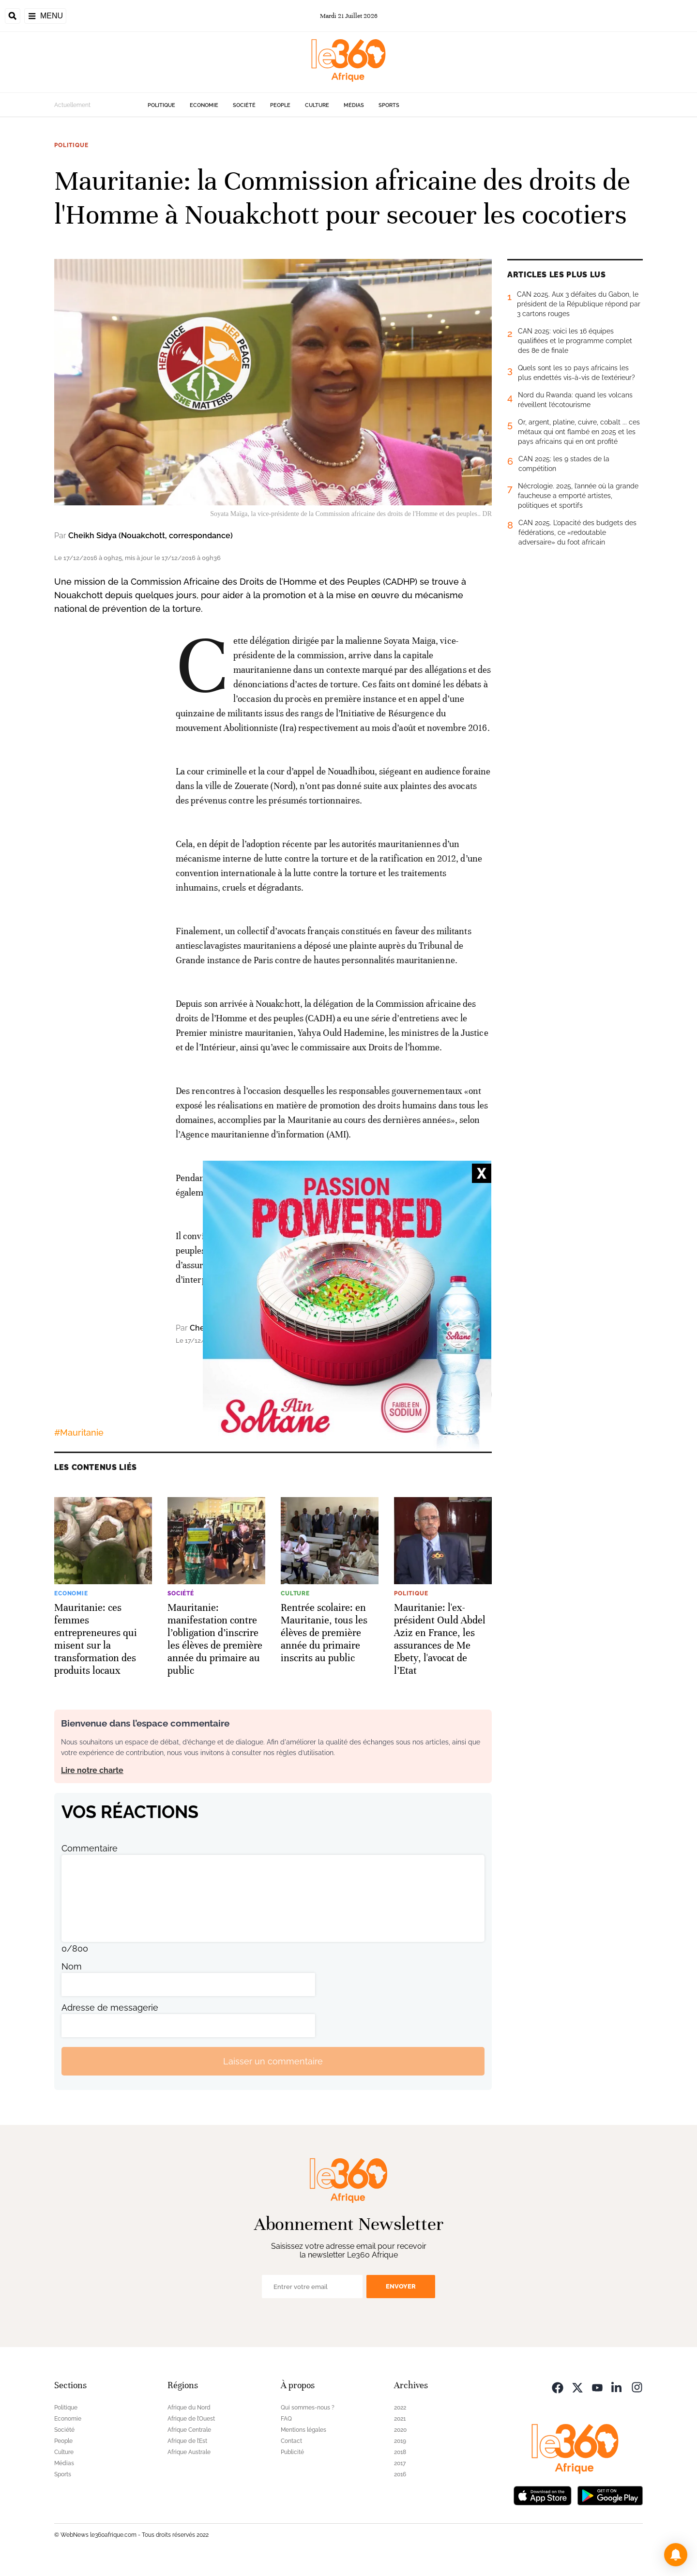 This screenshot has height=2576, width=697. Describe the element at coordinates (401, 2286) in the screenshot. I see `Envoyer` at that location.